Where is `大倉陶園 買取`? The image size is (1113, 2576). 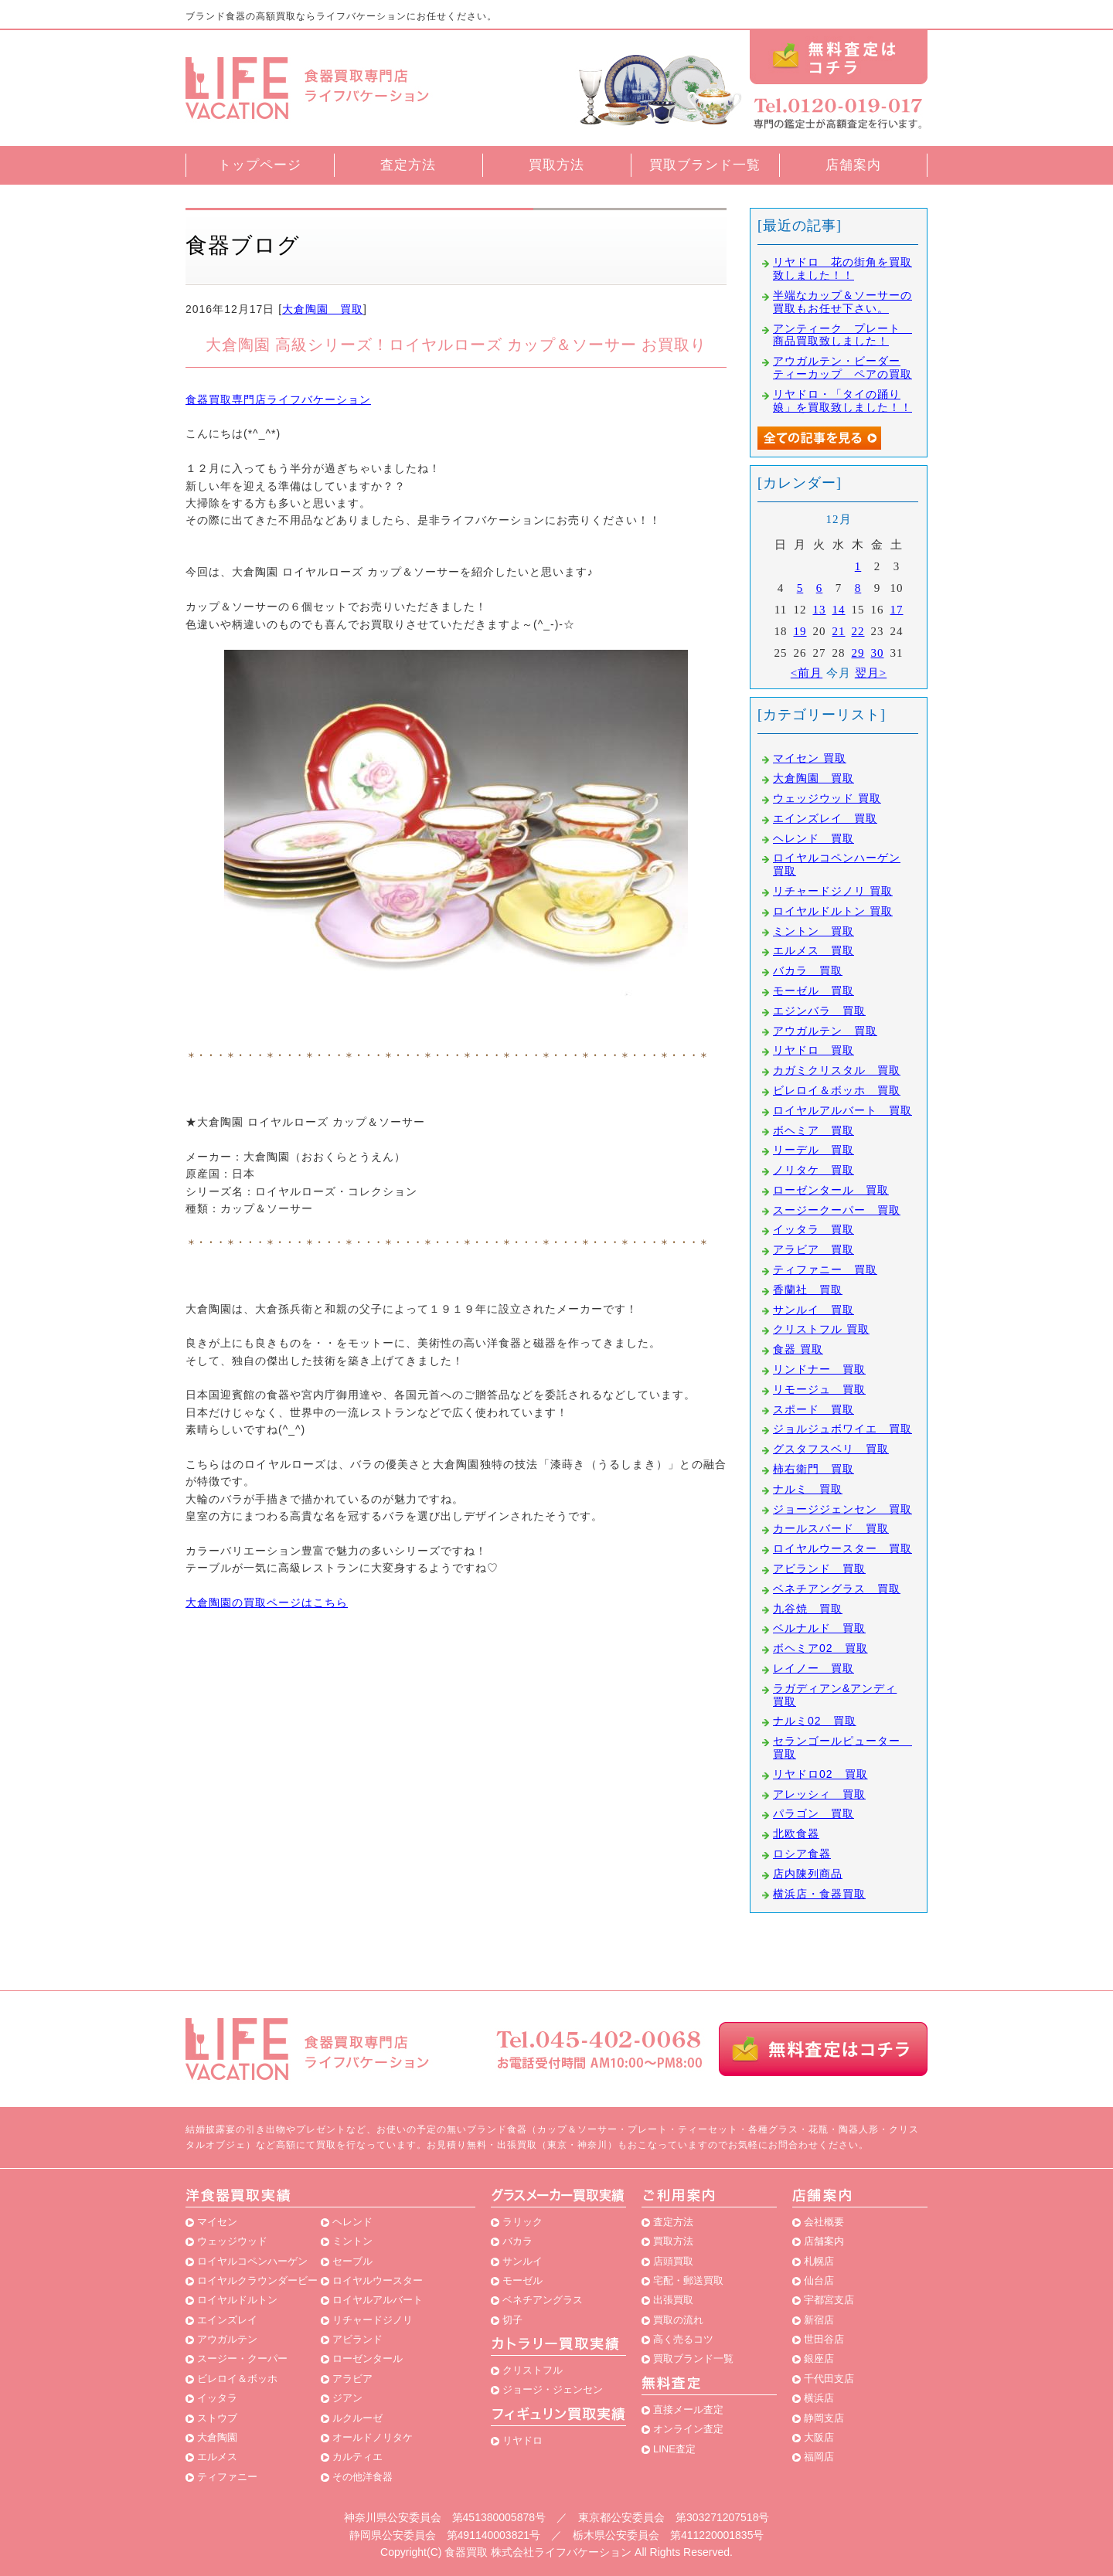 大倉陶園 買取 is located at coordinates (322, 309).